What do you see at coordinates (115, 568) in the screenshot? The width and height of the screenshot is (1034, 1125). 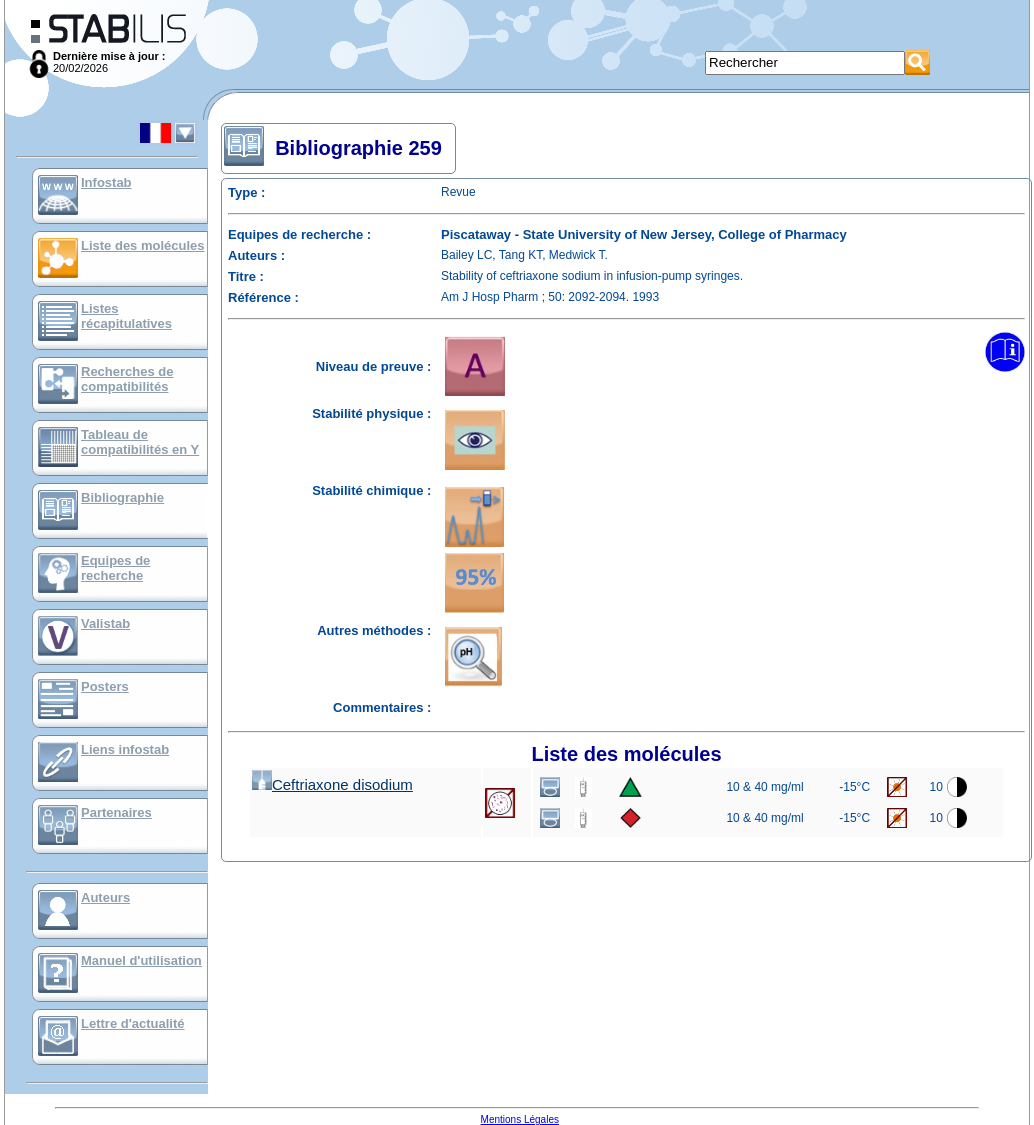 I see `Equipes de recherche` at bounding box center [115, 568].